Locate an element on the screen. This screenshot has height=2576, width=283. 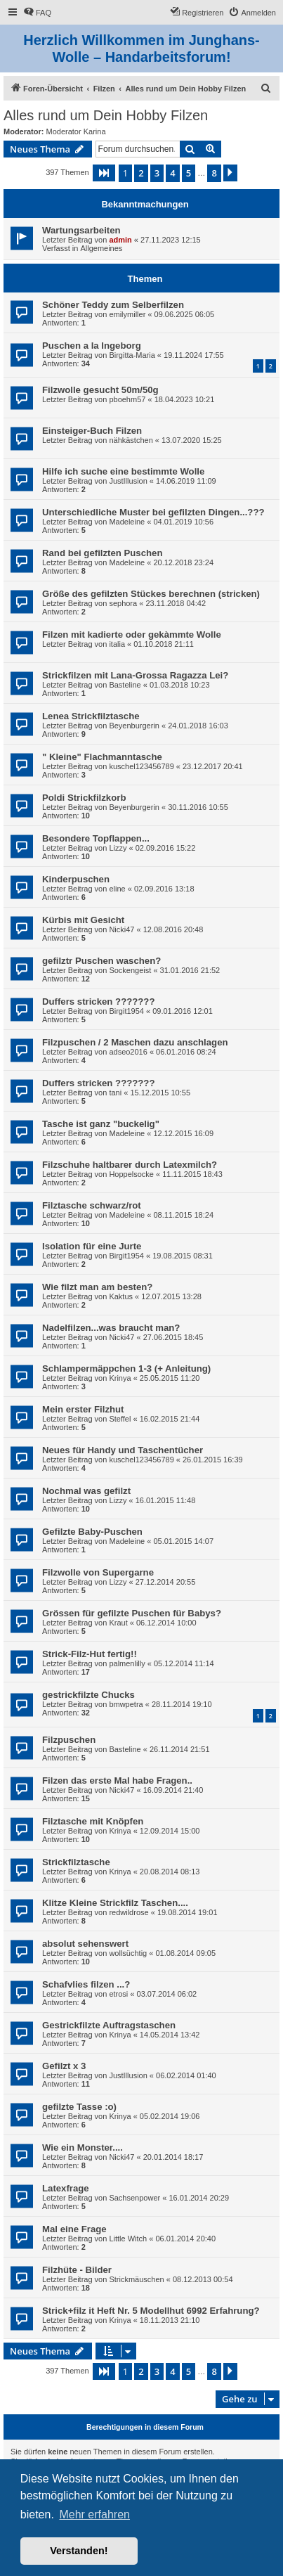
Moderator Karina is located at coordinates (76, 131).